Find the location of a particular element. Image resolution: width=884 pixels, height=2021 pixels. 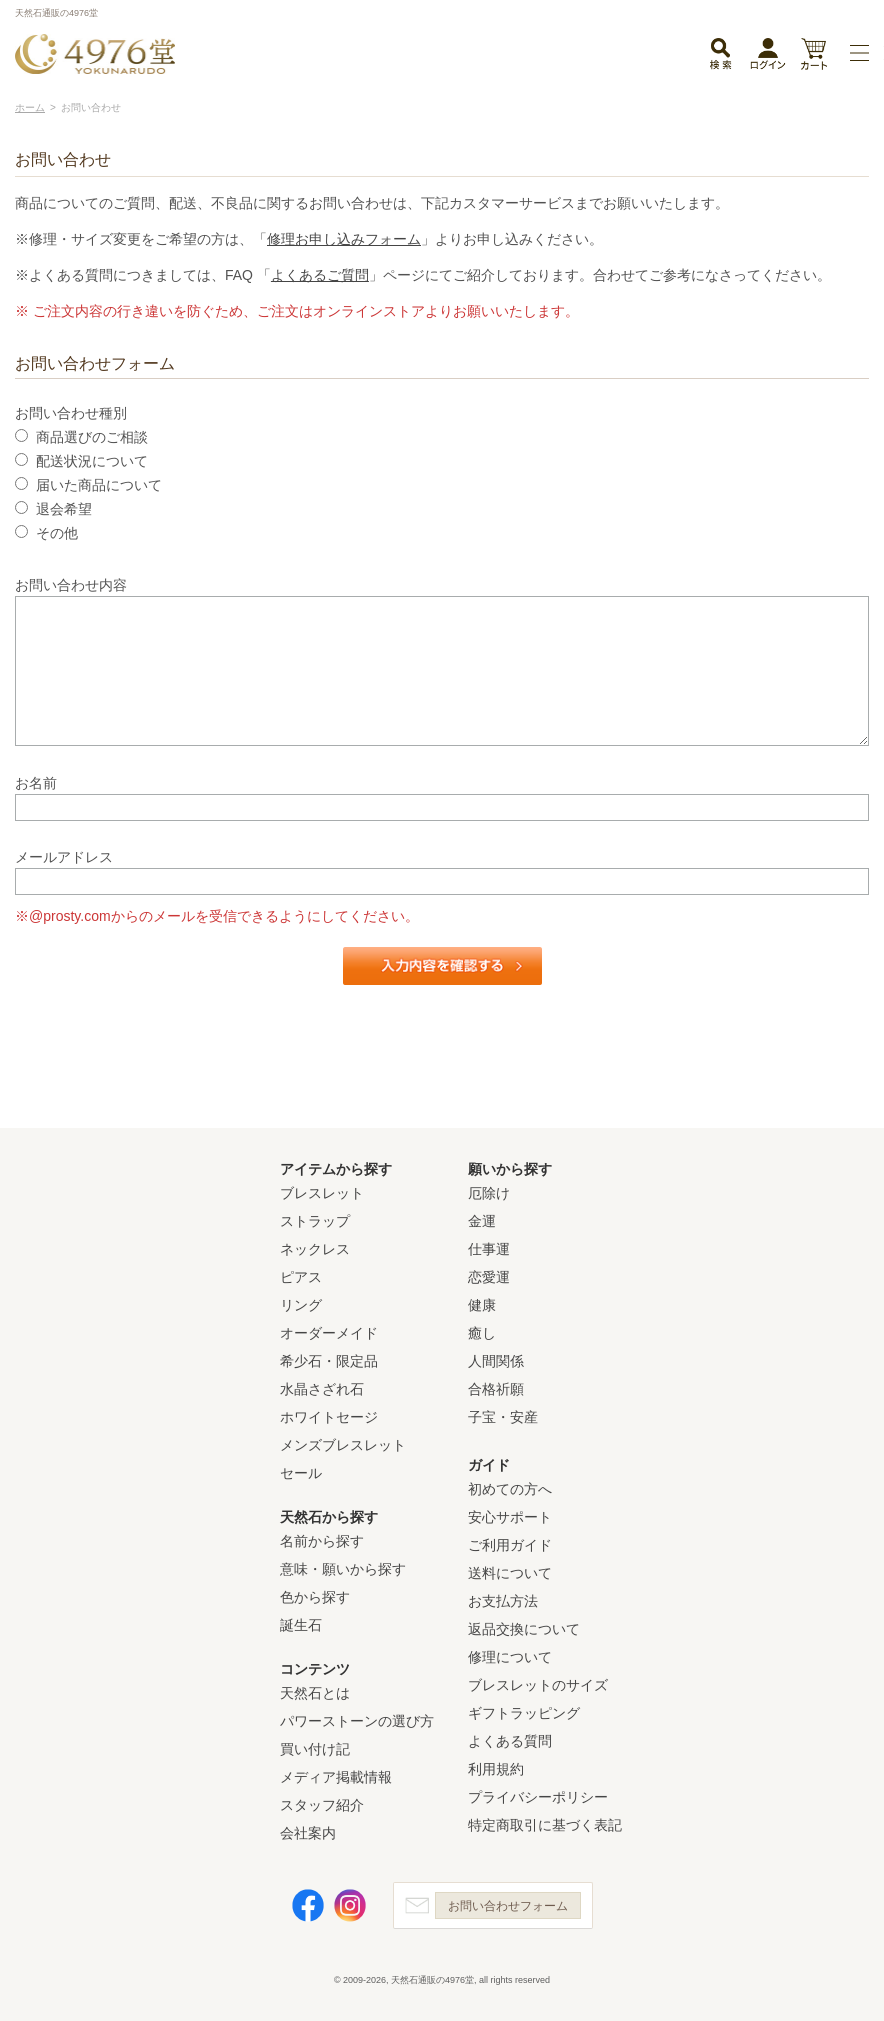

買い付け記 is located at coordinates (315, 1749).